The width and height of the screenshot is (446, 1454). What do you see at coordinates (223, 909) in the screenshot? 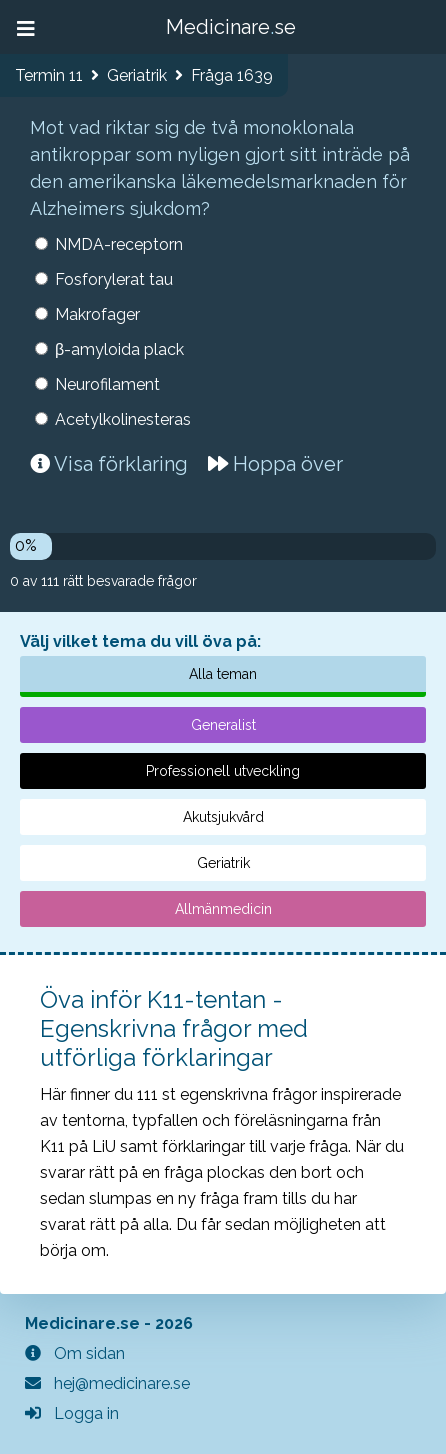
I see `Allmänmedicin` at bounding box center [223, 909].